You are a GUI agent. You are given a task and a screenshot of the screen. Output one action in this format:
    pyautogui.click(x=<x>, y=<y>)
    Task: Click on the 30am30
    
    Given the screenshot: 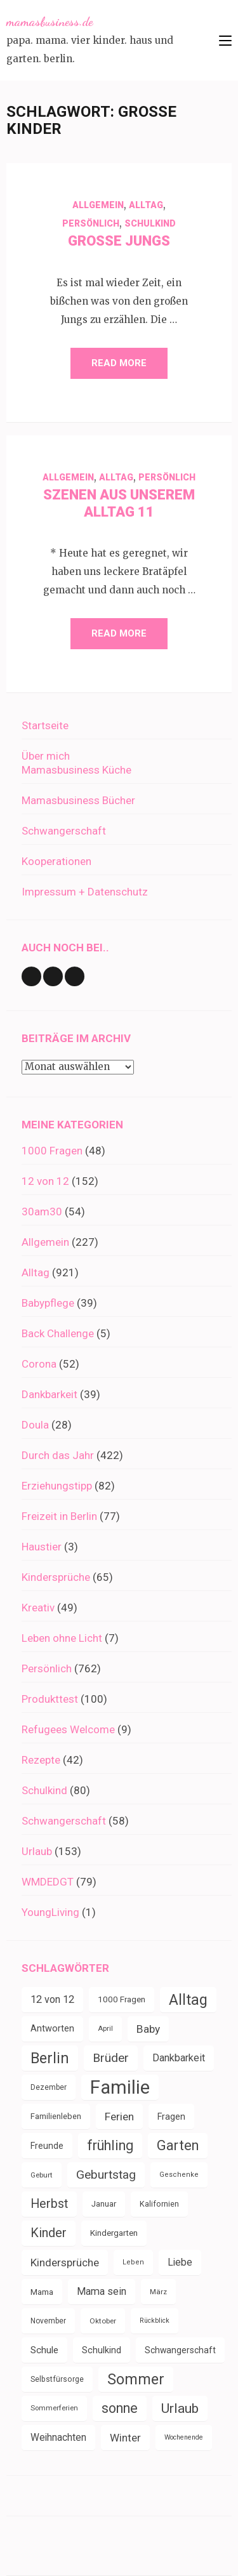 What is the action you would take?
    pyautogui.click(x=42, y=1211)
    